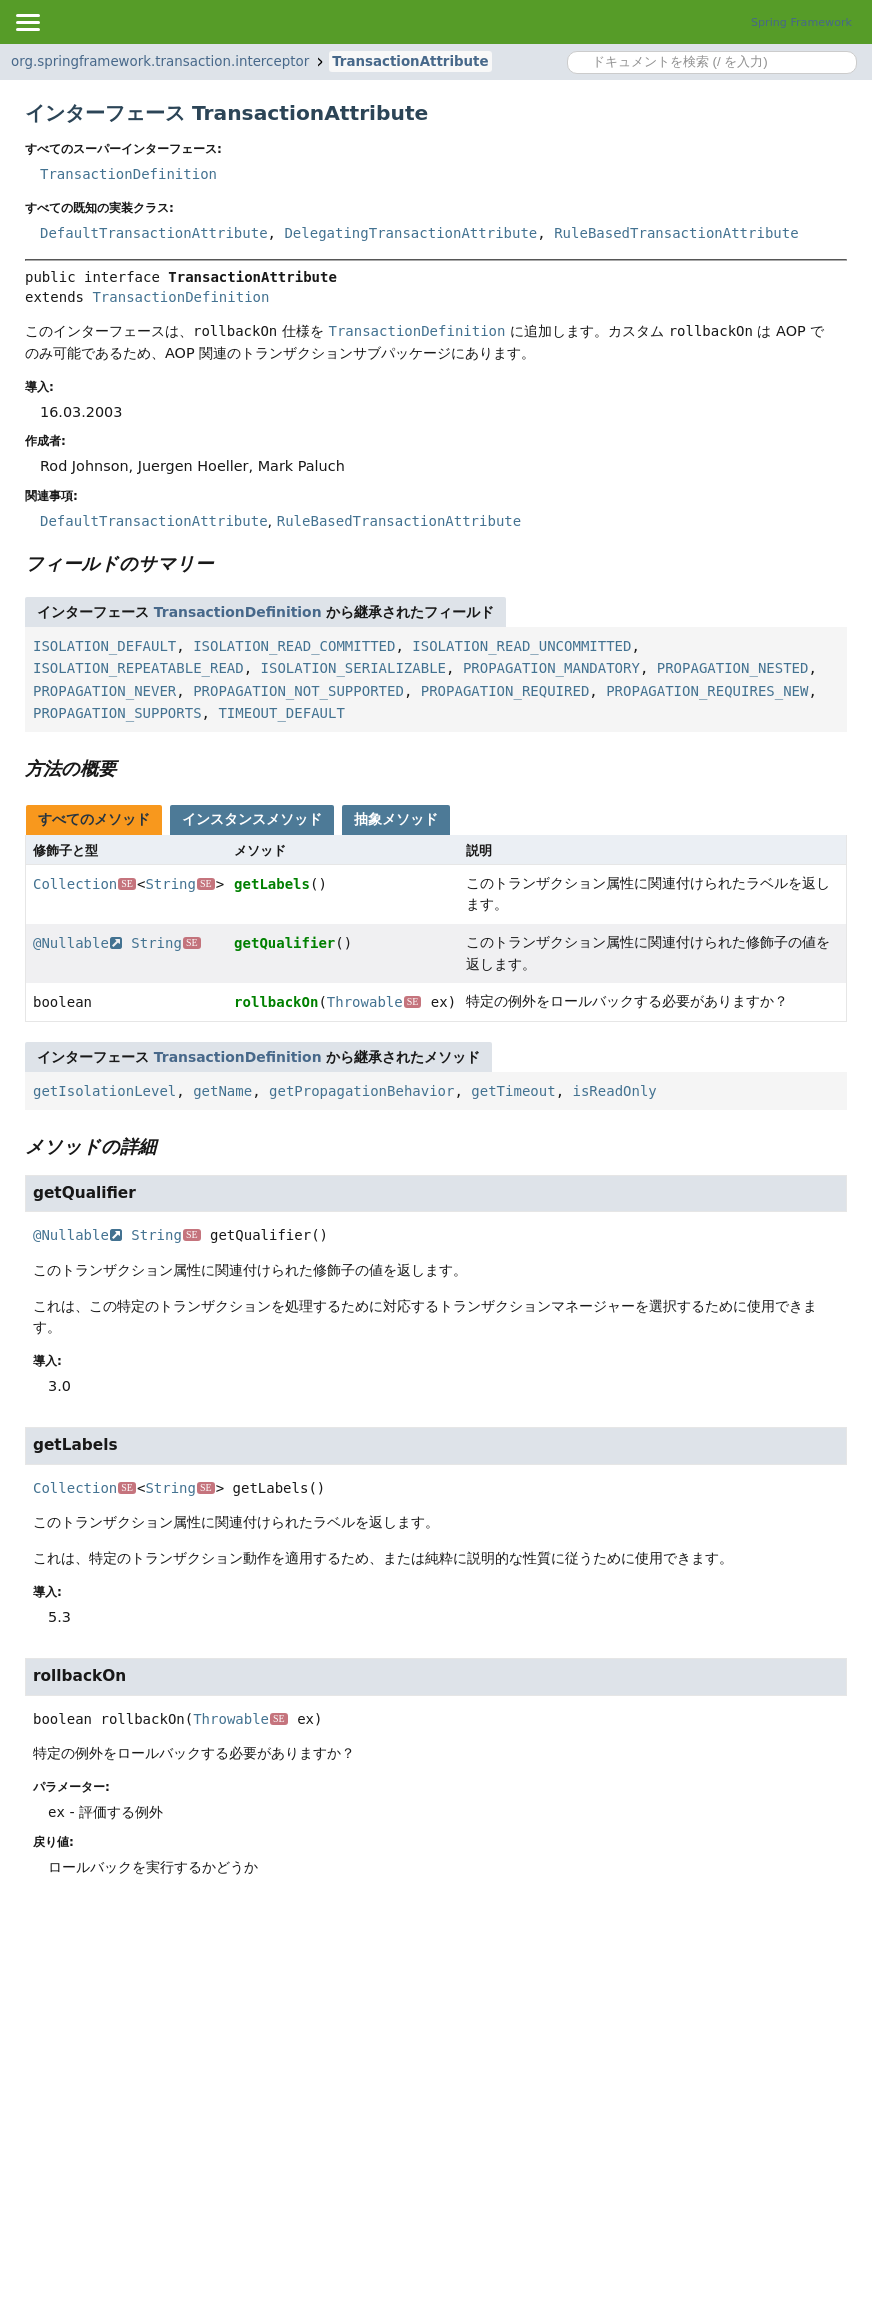  I want to click on 抽象メソッド [tab], so click(396, 819).